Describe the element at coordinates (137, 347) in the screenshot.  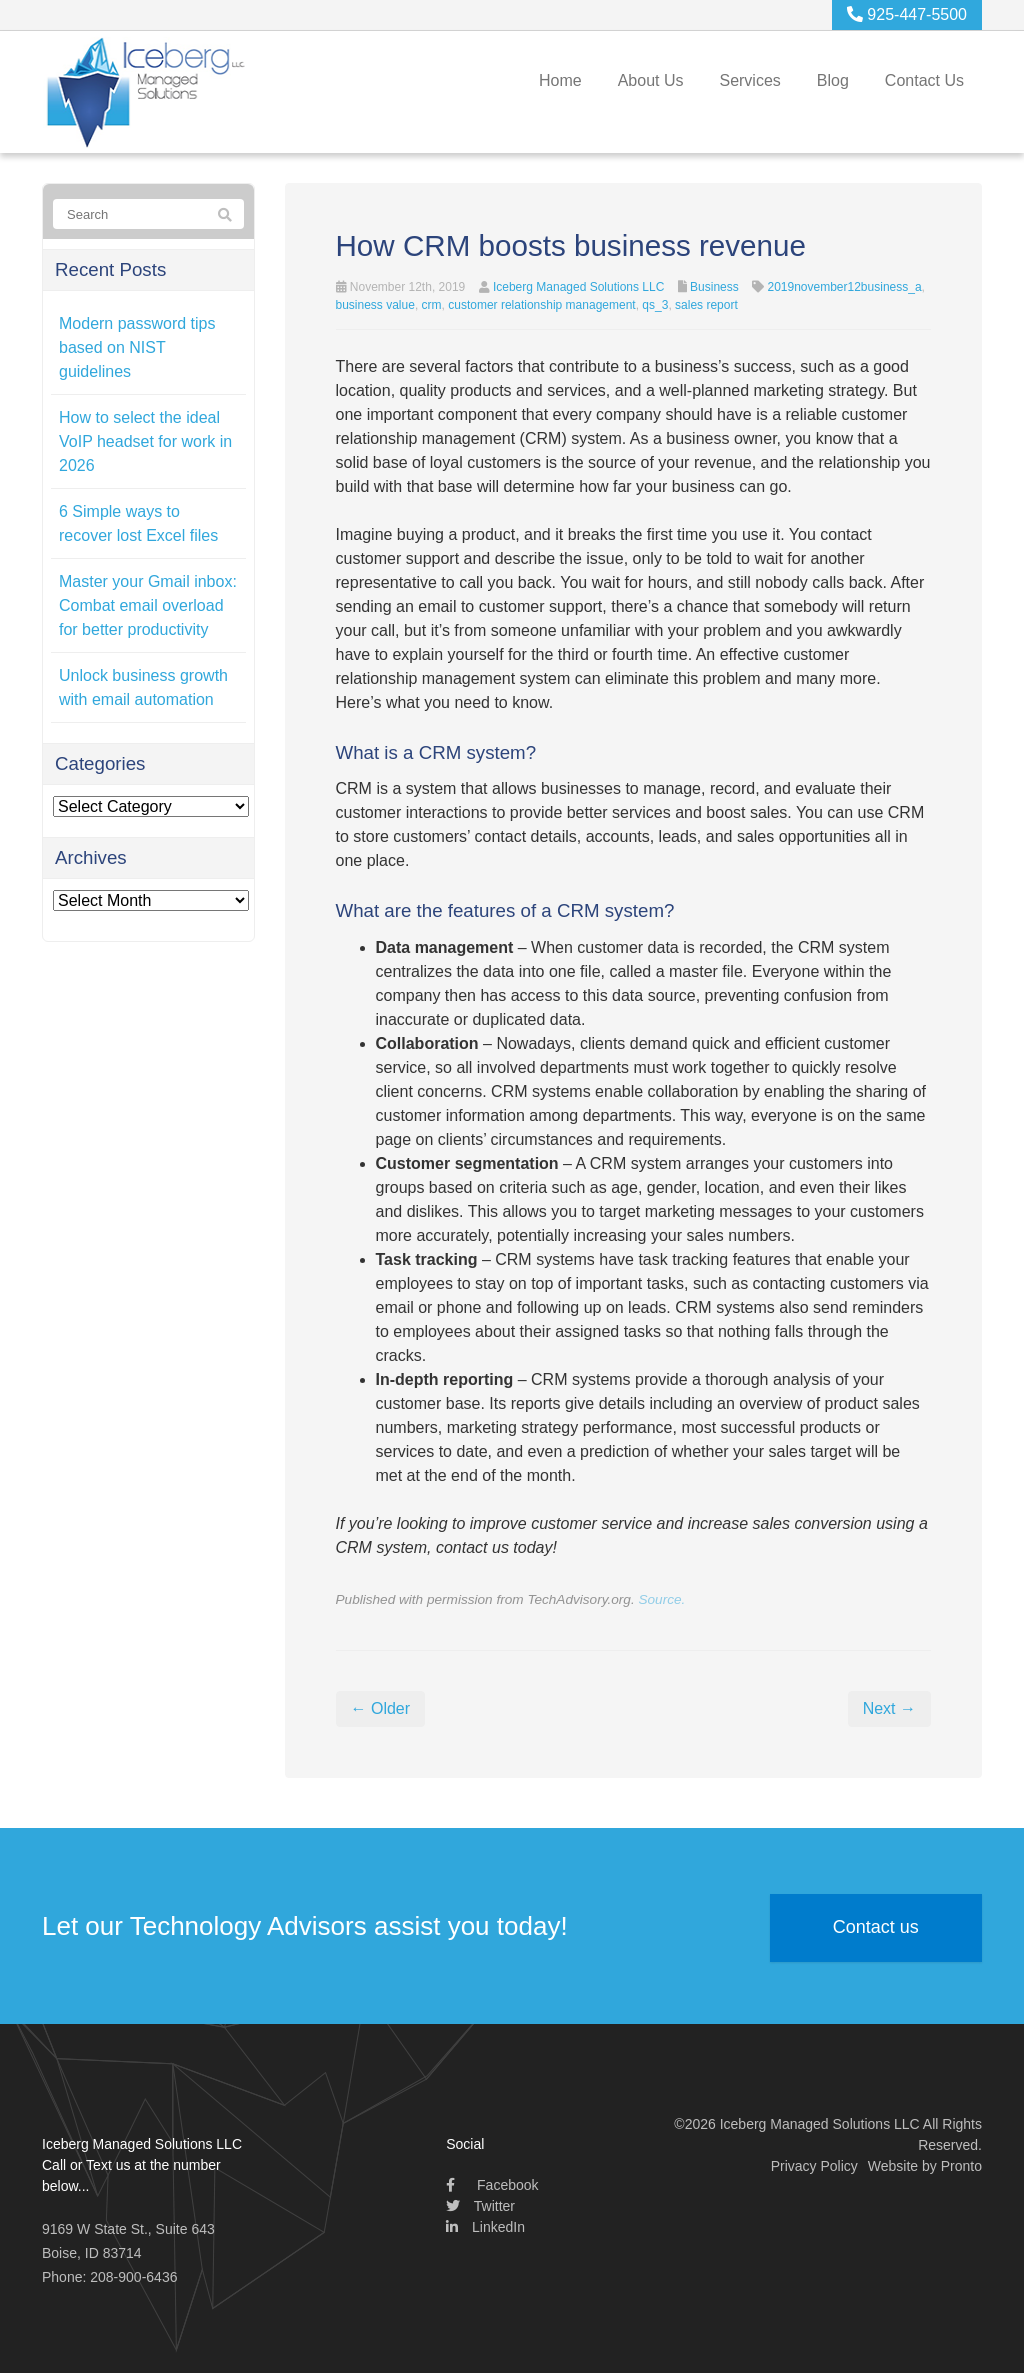
I see `Modern password tips based on NIST guidelines` at that location.